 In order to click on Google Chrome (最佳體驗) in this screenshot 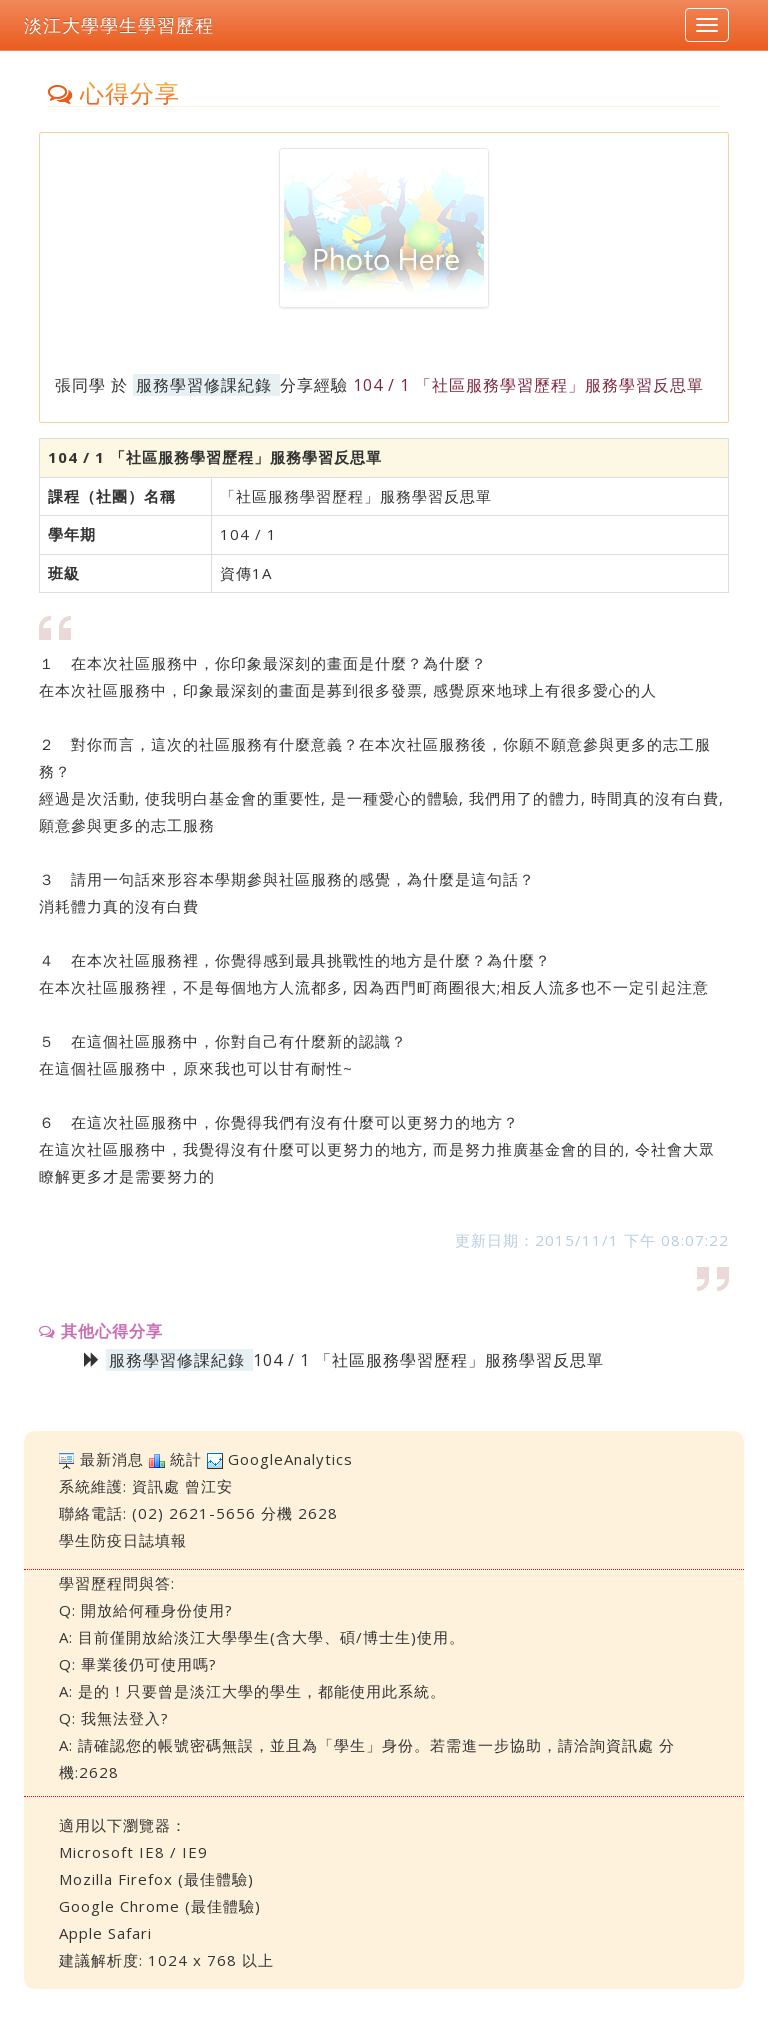, I will do `click(160, 1906)`.